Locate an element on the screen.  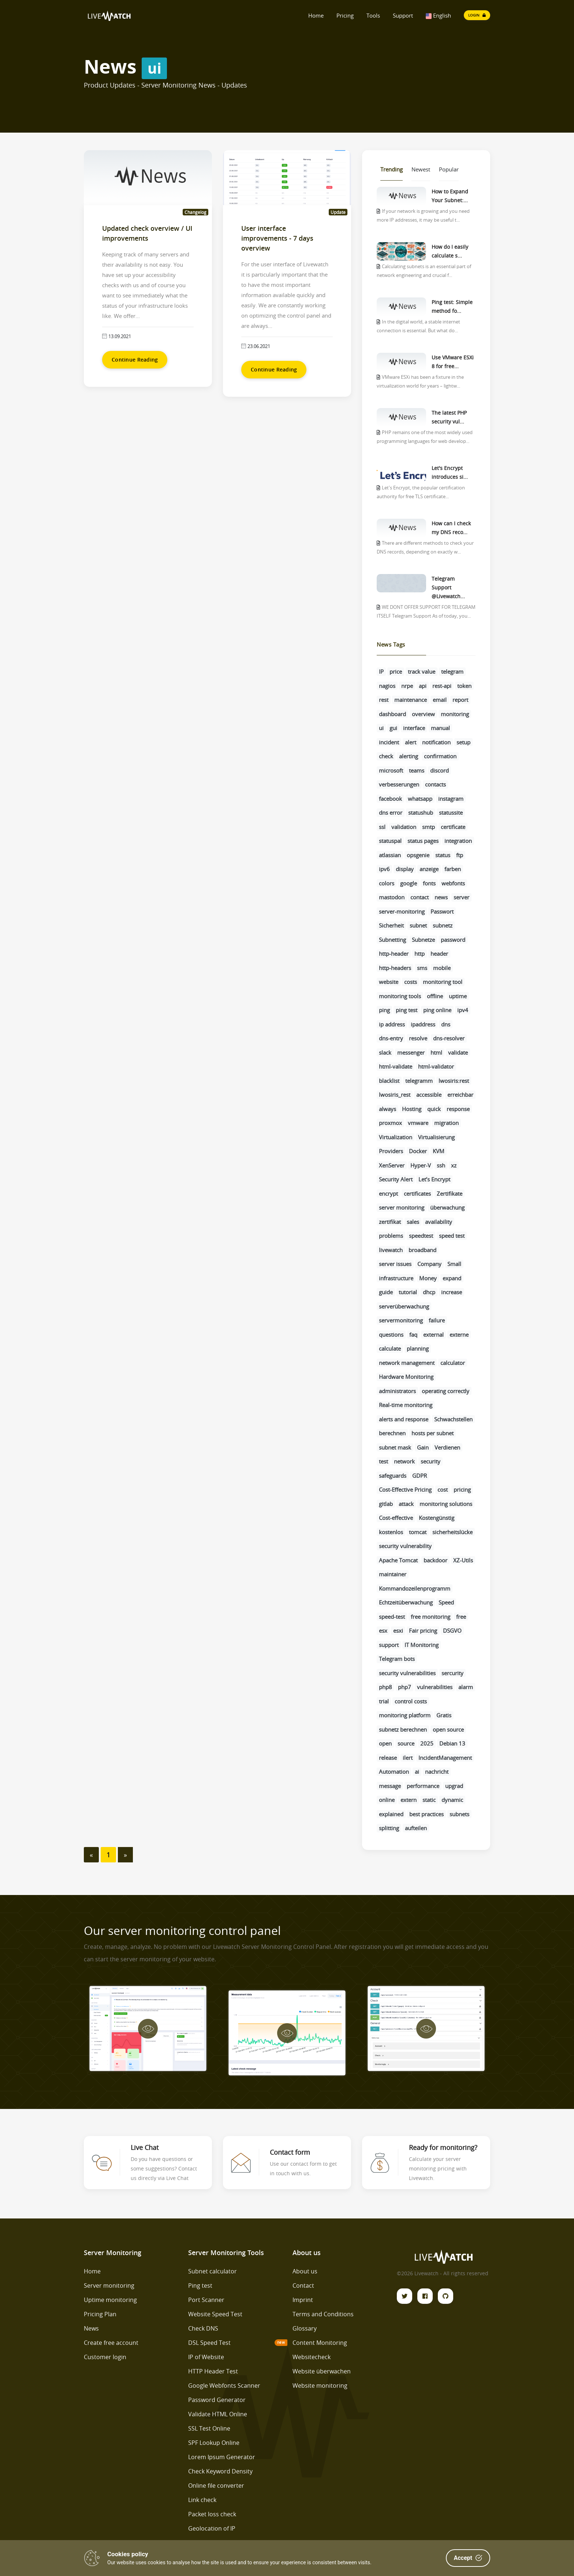
Terms and Conditions is located at coordinates (323, 2314).